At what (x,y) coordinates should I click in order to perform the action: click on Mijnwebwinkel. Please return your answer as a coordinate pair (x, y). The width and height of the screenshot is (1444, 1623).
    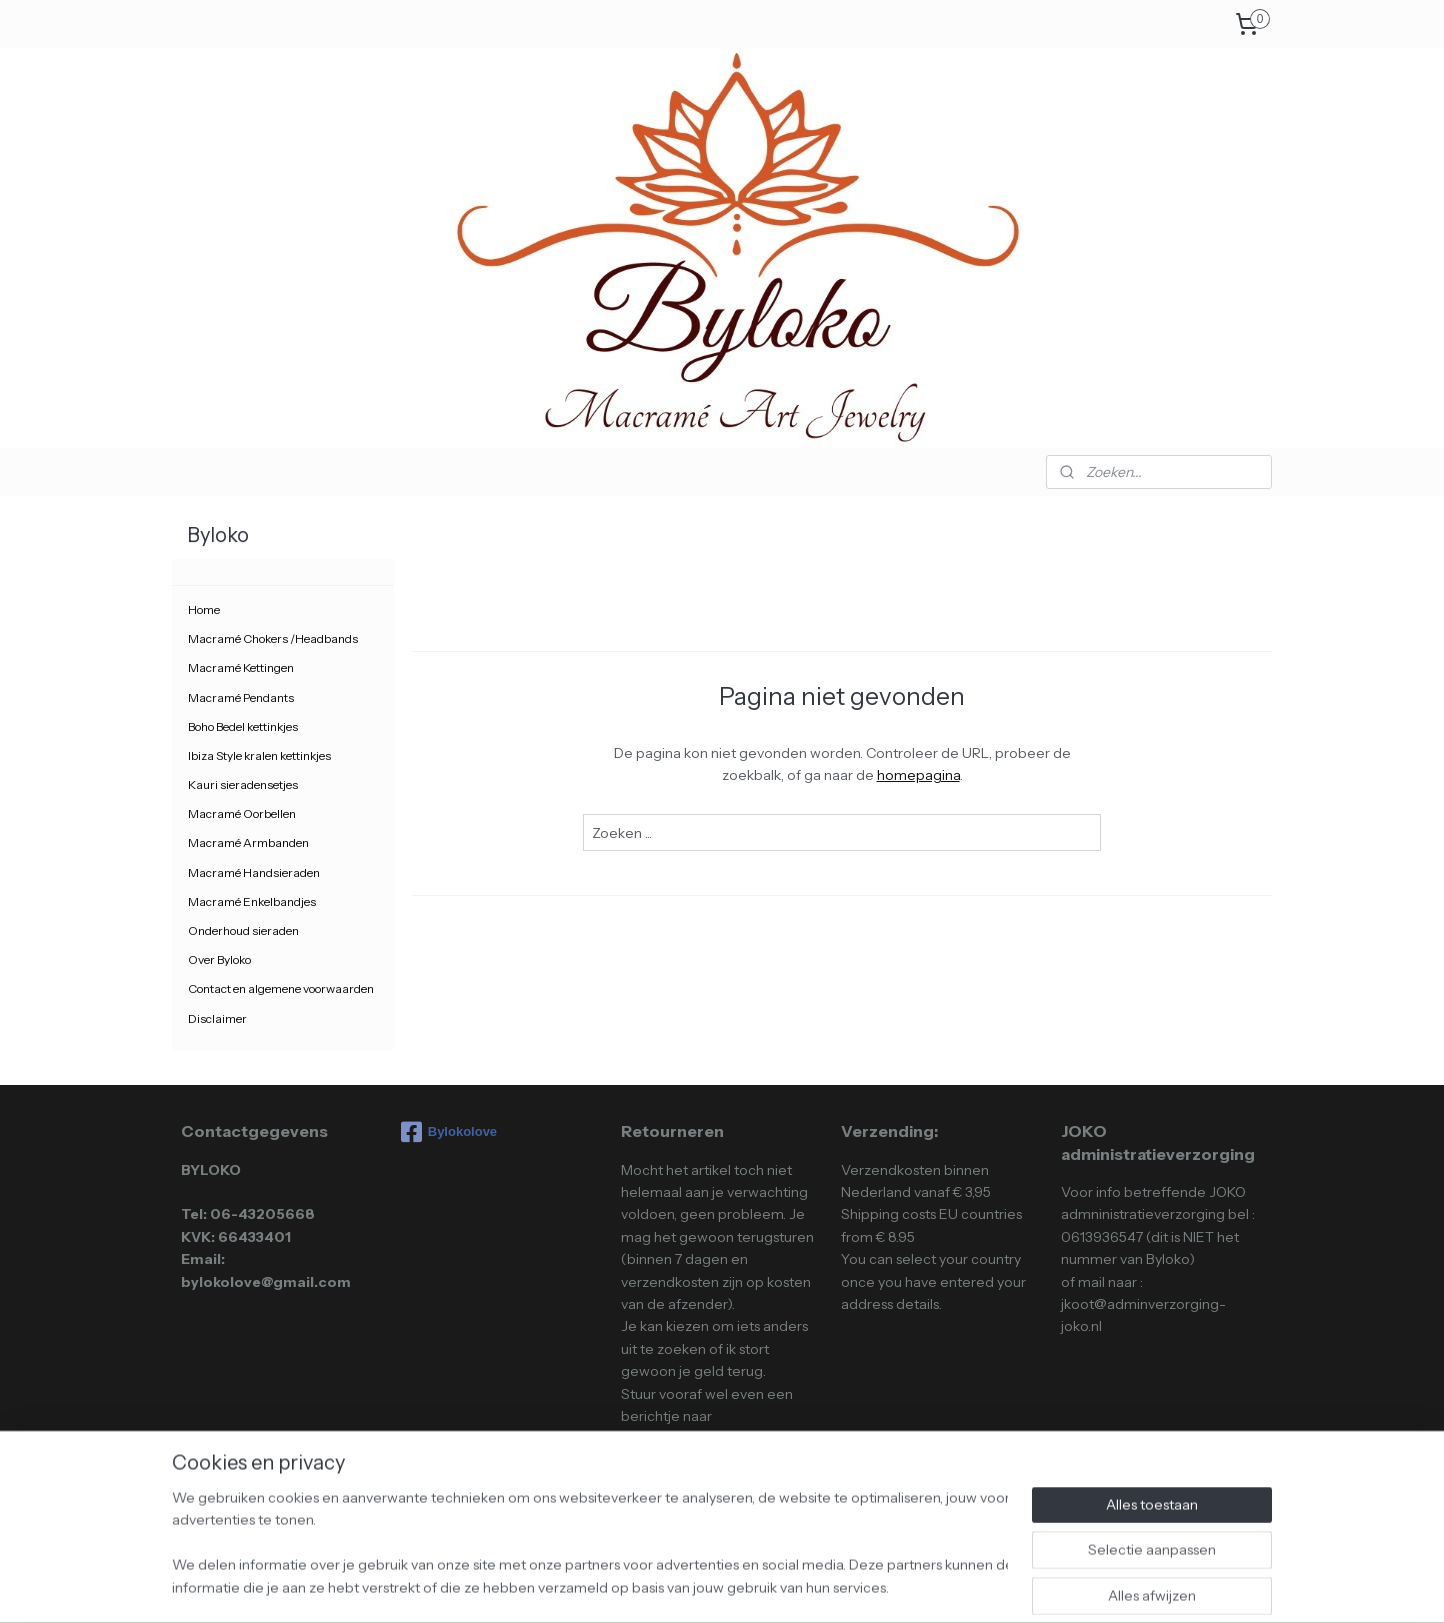
    Looking at the image, I should click on (894, 1586).